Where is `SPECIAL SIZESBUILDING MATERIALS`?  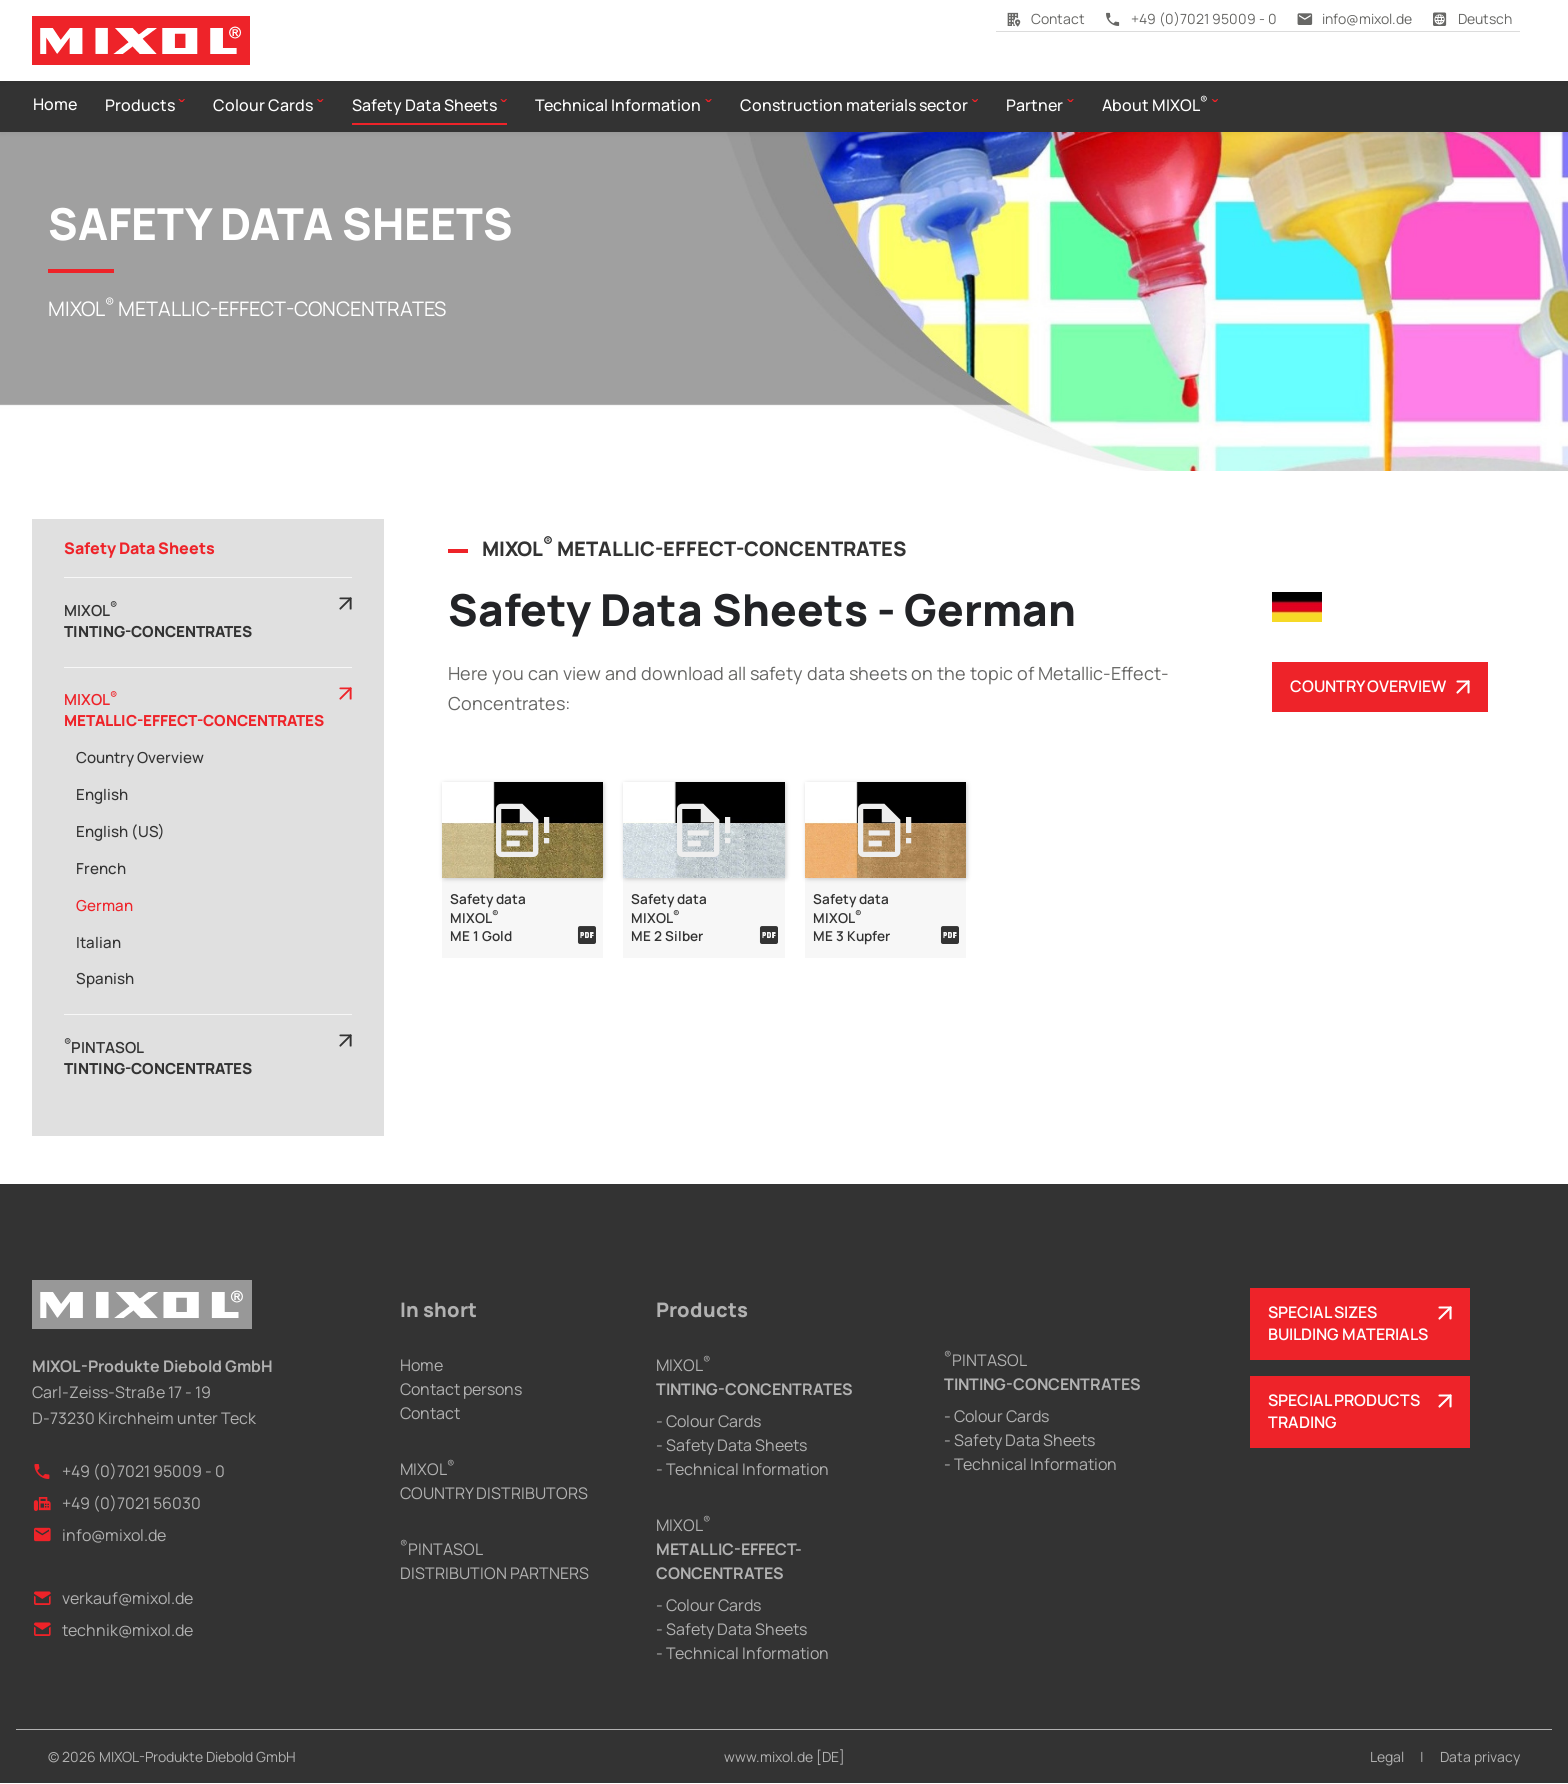
SPECIAL SIZESBUILDING MATERIALS is located at coordinates (1348, 1324).